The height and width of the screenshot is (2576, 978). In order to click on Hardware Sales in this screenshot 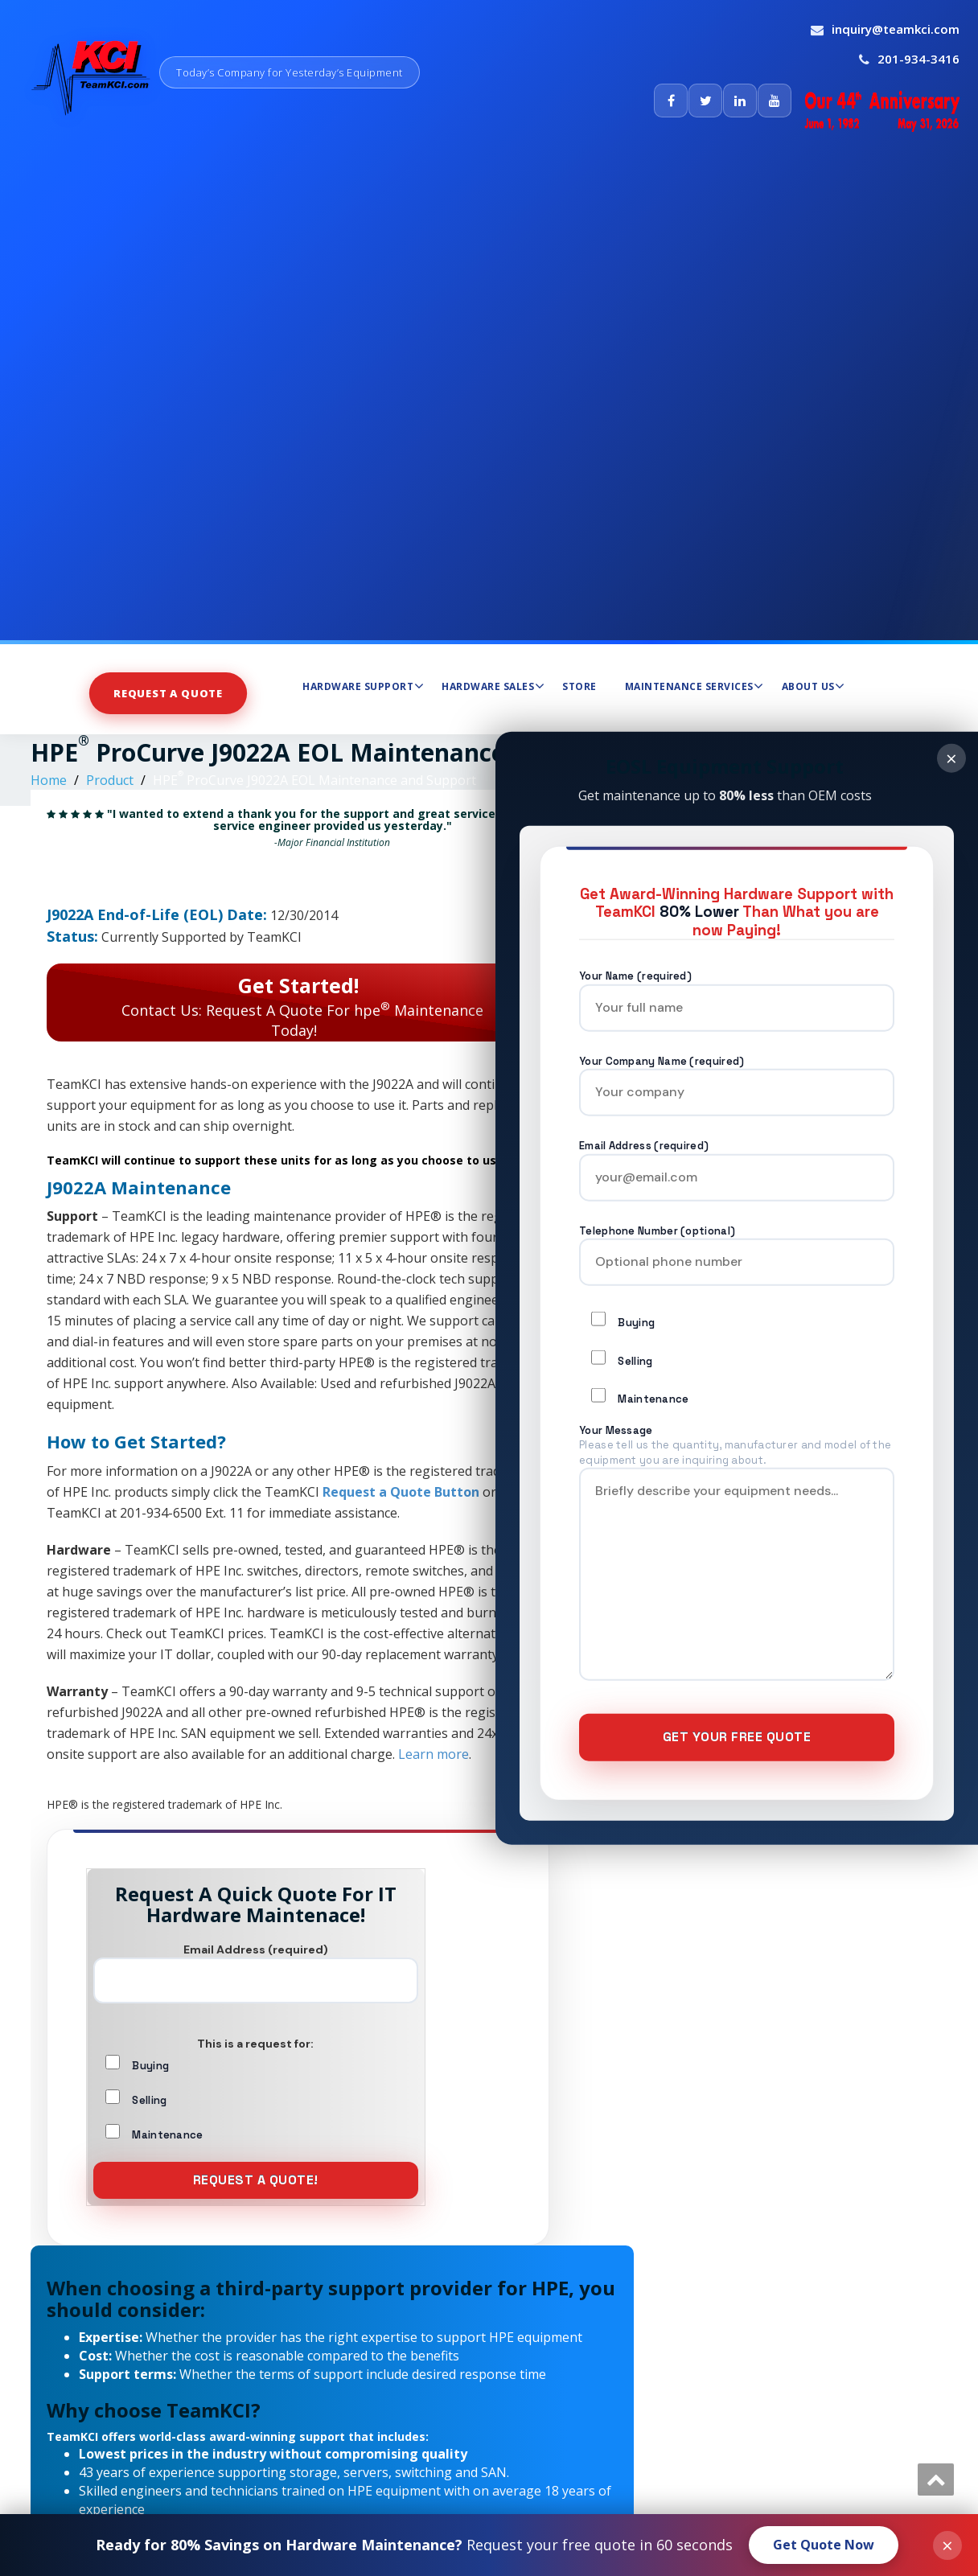, I will do `click(493, 686)`.